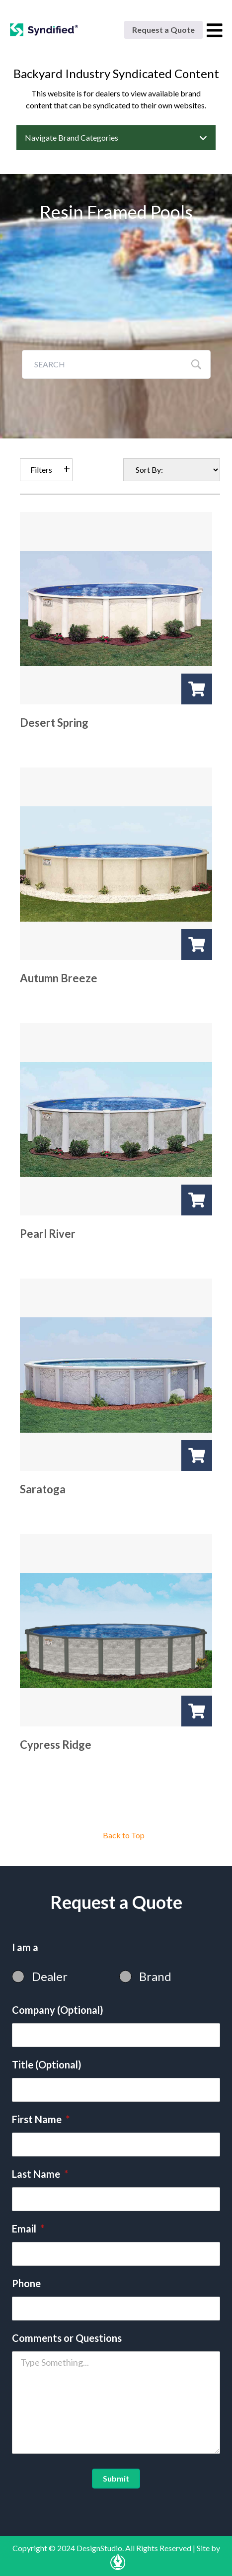 This screenshot has height=2576, width=232. Describe the element at coordinates (41, 469) in the screenshot. I see `Filters` at that location.